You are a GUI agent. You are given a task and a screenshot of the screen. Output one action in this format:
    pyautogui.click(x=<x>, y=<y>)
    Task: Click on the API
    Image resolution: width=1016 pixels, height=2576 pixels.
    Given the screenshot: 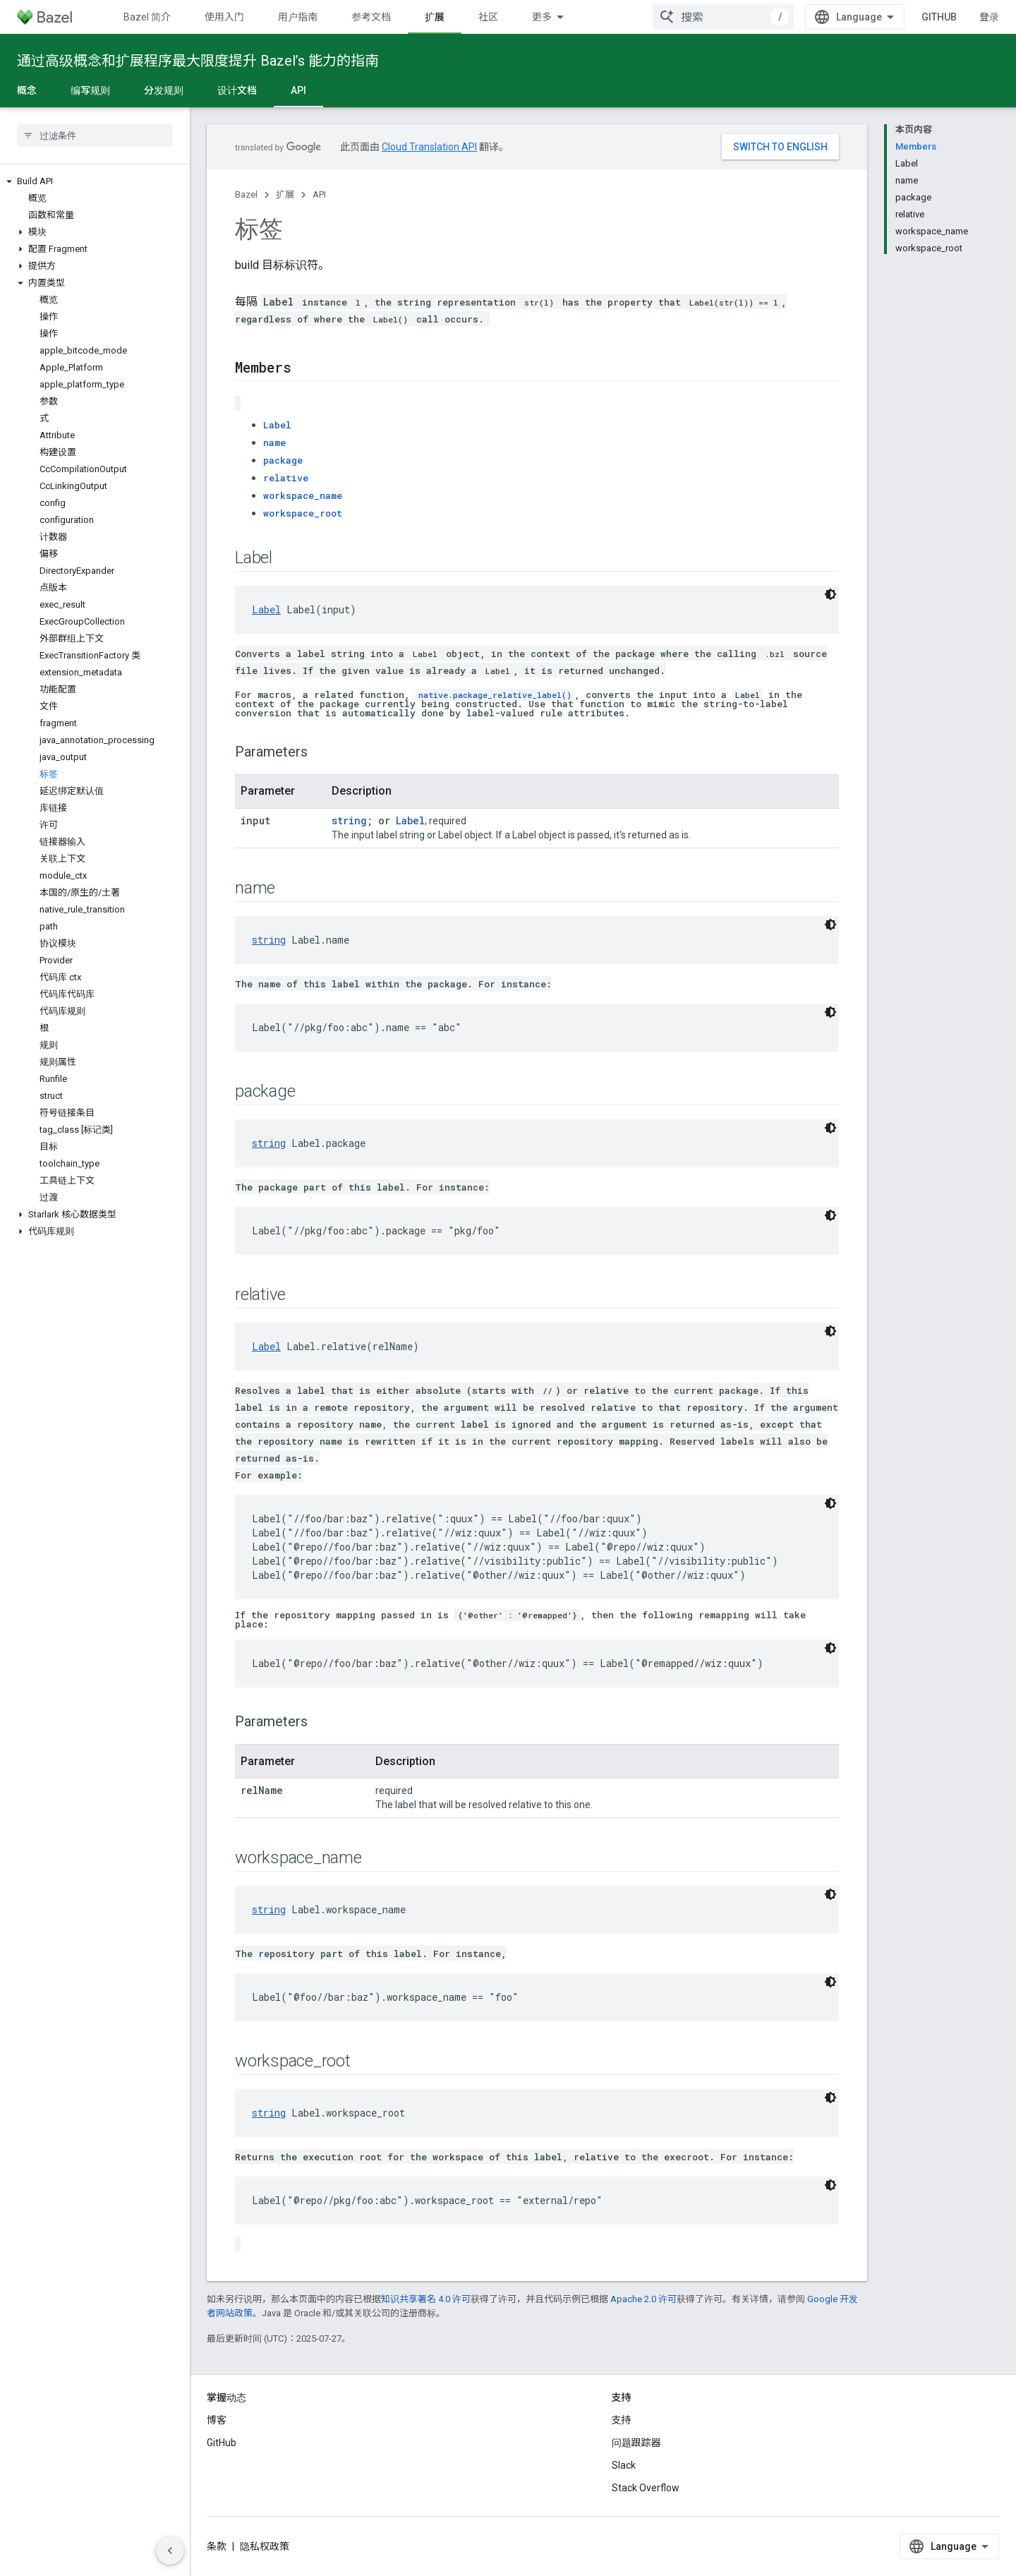 What is the action you would take?
    pyautogui.click(x=319, y=194)
    